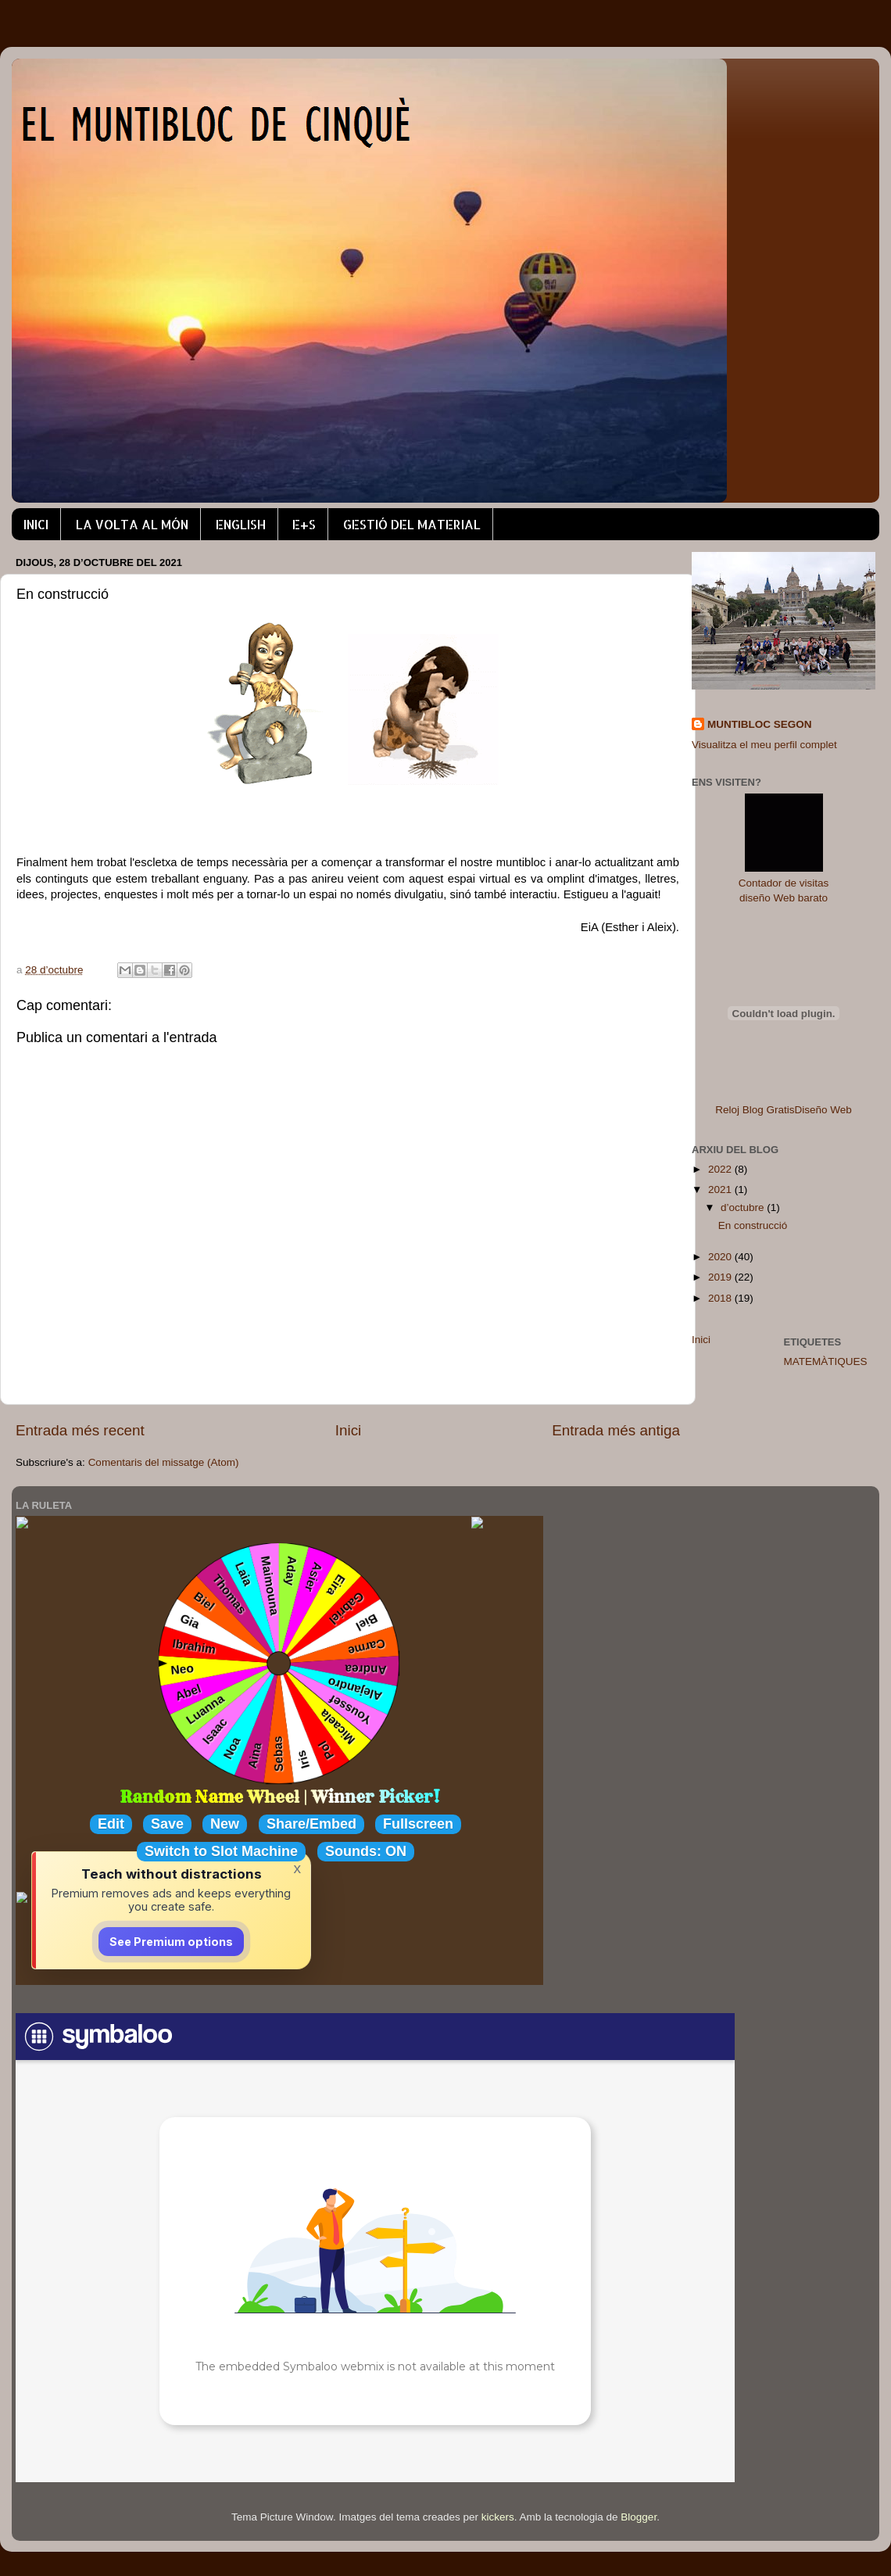  I want to click on En construcció, so click(753, 1225).